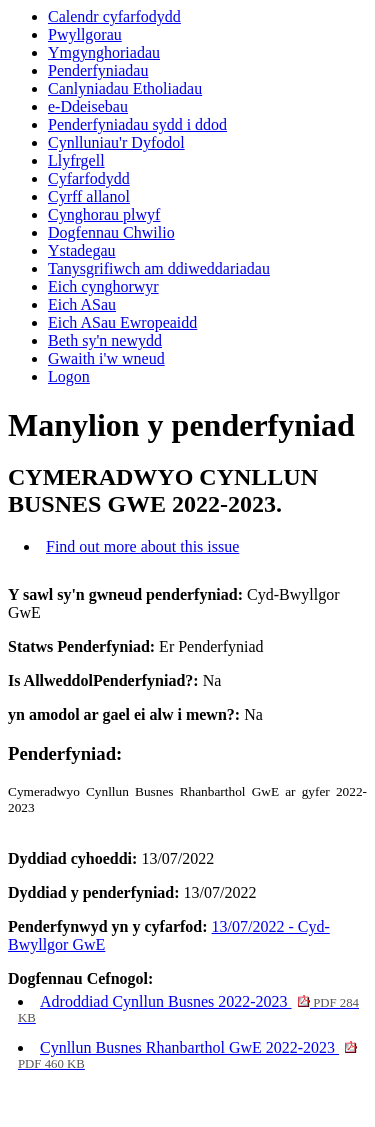 Image resolution: width=375 pixels, height=1127 pixels. I want to click on Find out more about this issue, so click(142, 546).